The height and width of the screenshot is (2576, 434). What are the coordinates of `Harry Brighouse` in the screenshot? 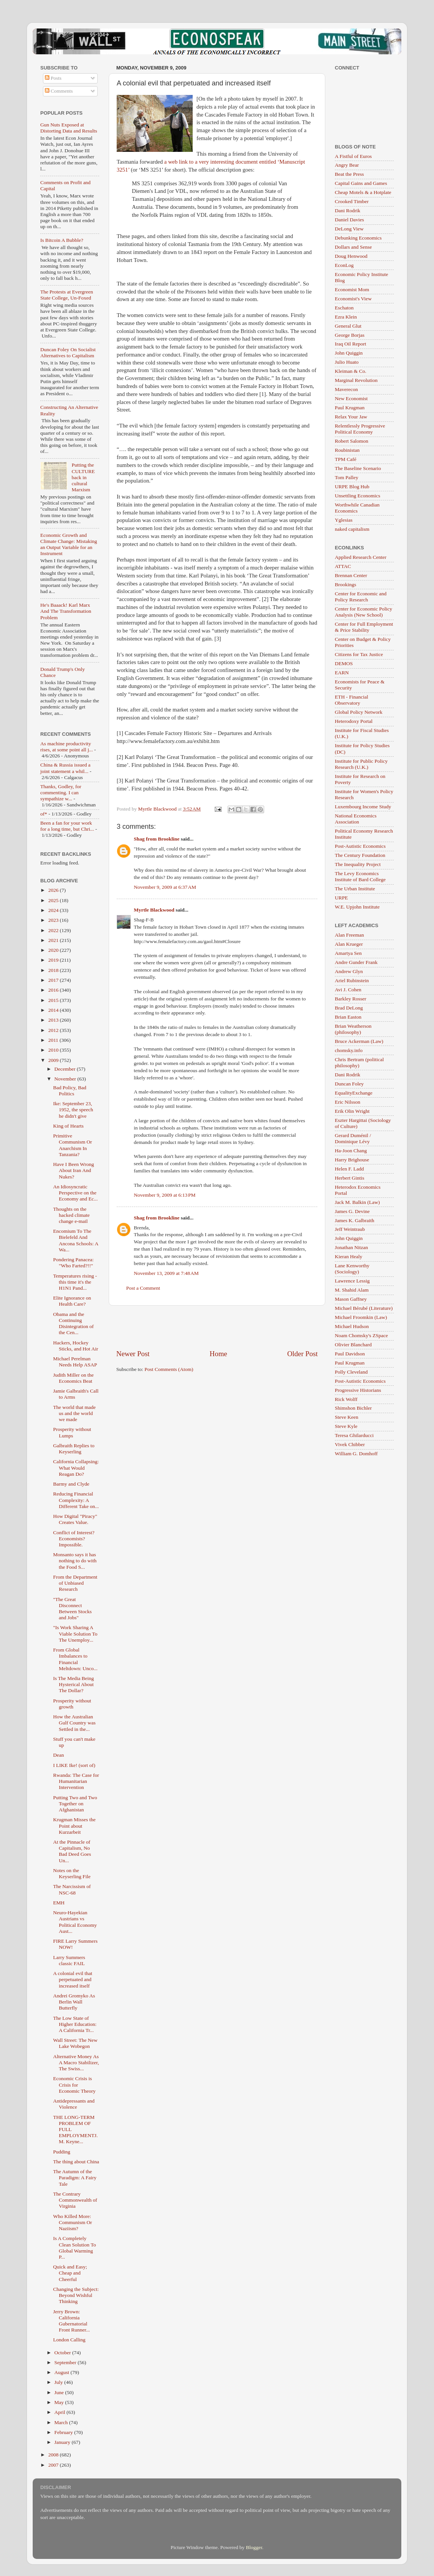 It's located at (352, 1160).